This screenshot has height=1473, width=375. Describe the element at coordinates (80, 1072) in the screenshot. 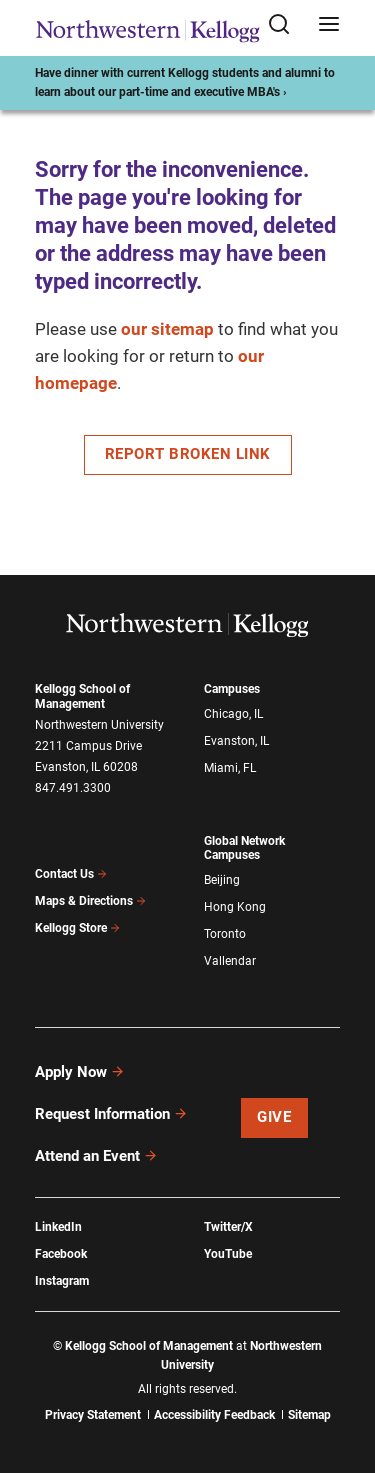

I see `Apply Now` at that location.